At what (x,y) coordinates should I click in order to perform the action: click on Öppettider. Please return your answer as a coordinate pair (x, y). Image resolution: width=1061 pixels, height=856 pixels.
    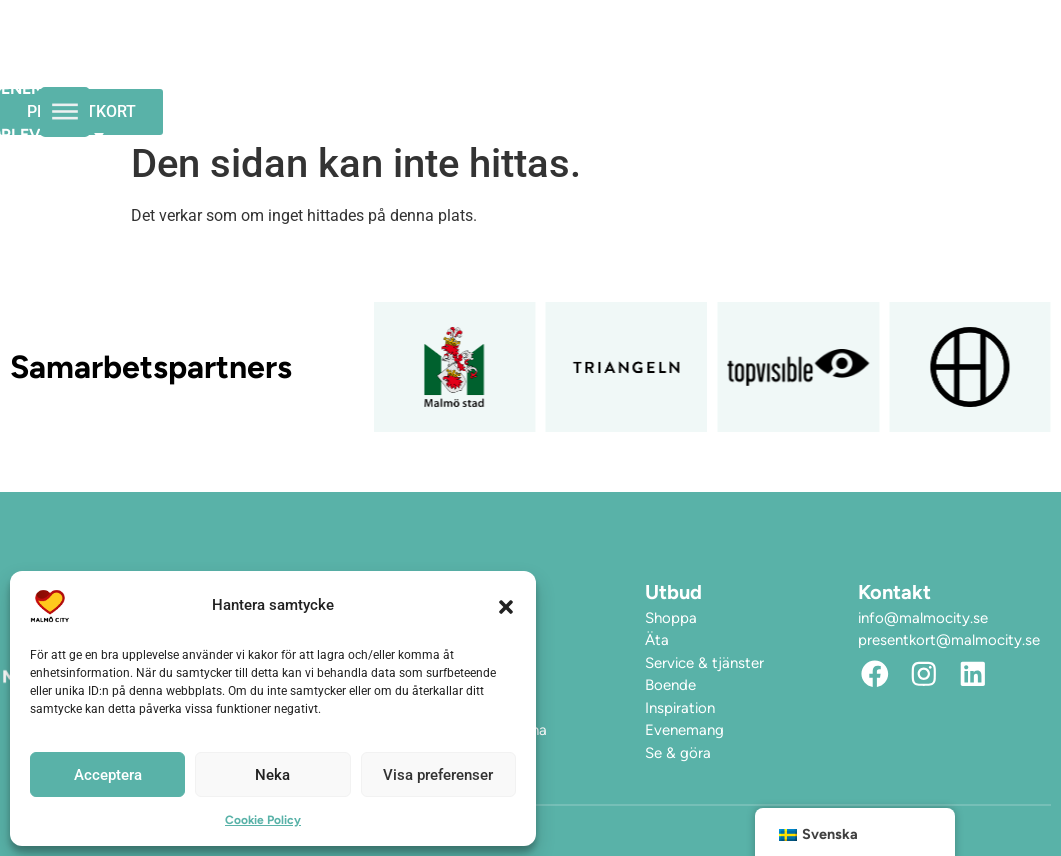
    Looking at the image, I should click on (295, 42).